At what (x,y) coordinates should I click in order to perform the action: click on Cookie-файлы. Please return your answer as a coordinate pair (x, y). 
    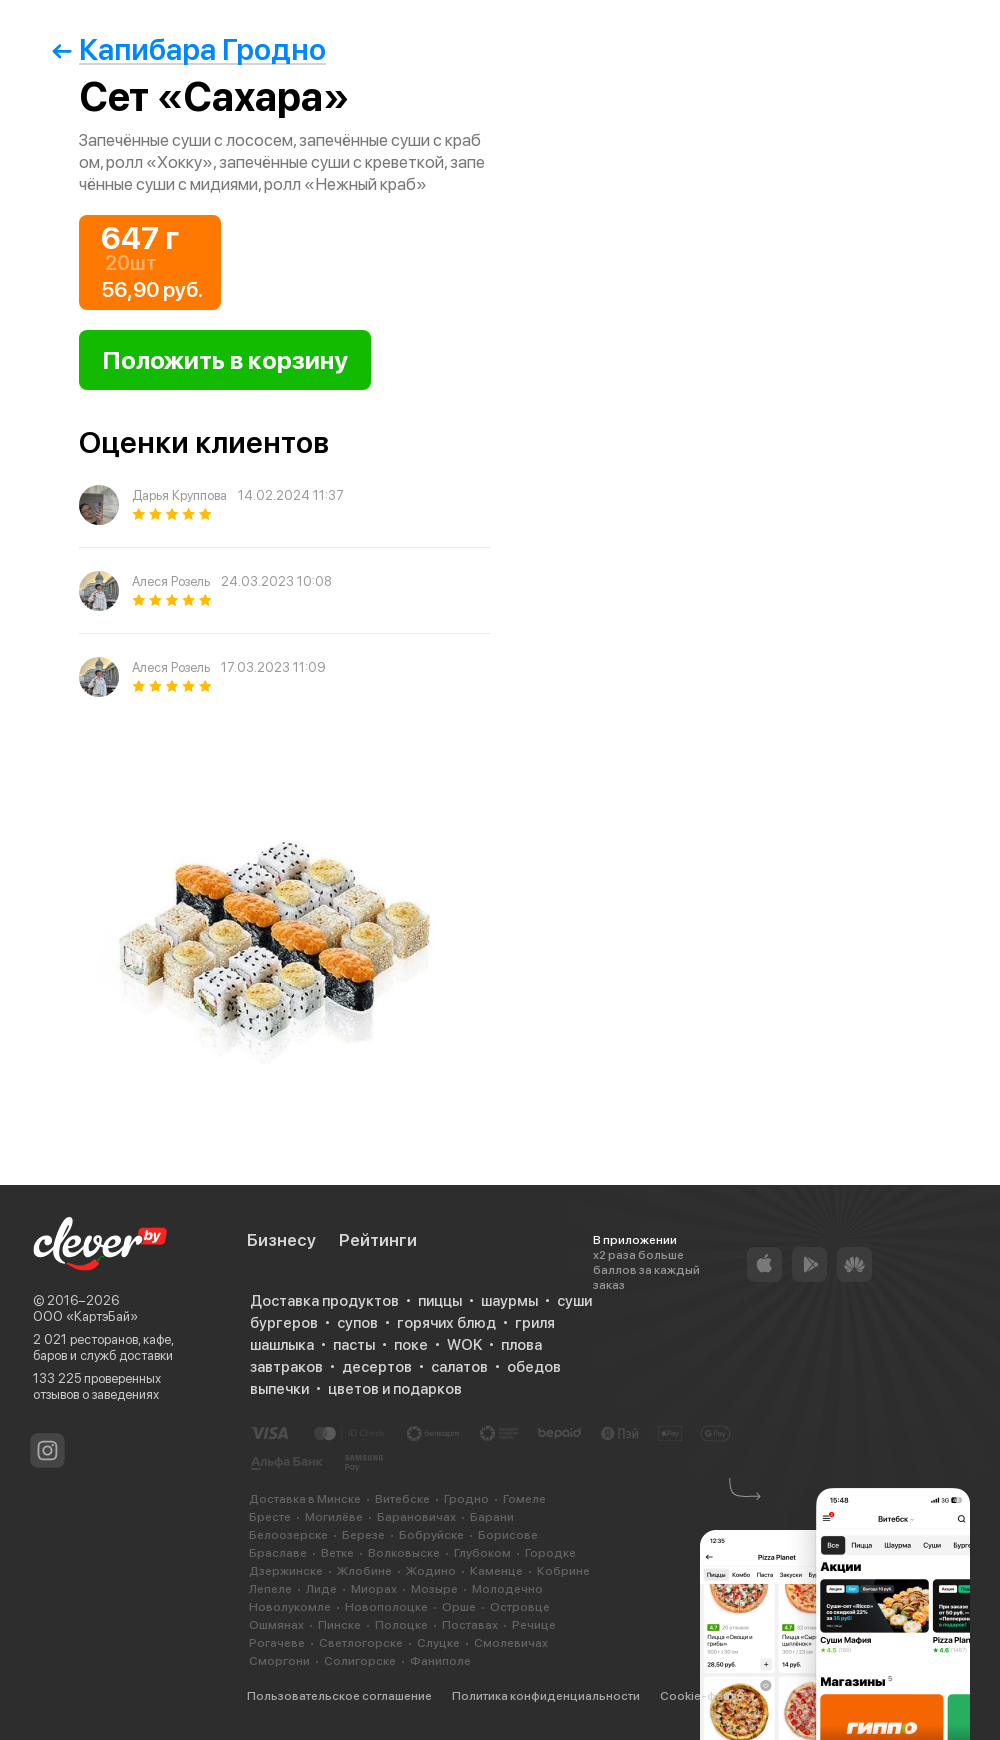
    Looking at the image, I should click on (702, 1696).